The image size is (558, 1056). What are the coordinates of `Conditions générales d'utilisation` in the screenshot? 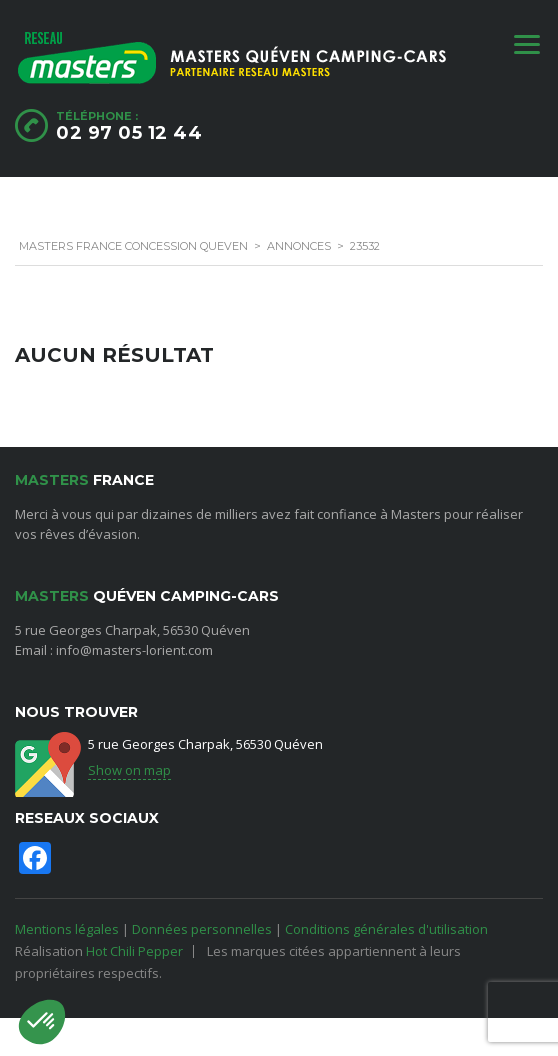 It's located at (386, 929).